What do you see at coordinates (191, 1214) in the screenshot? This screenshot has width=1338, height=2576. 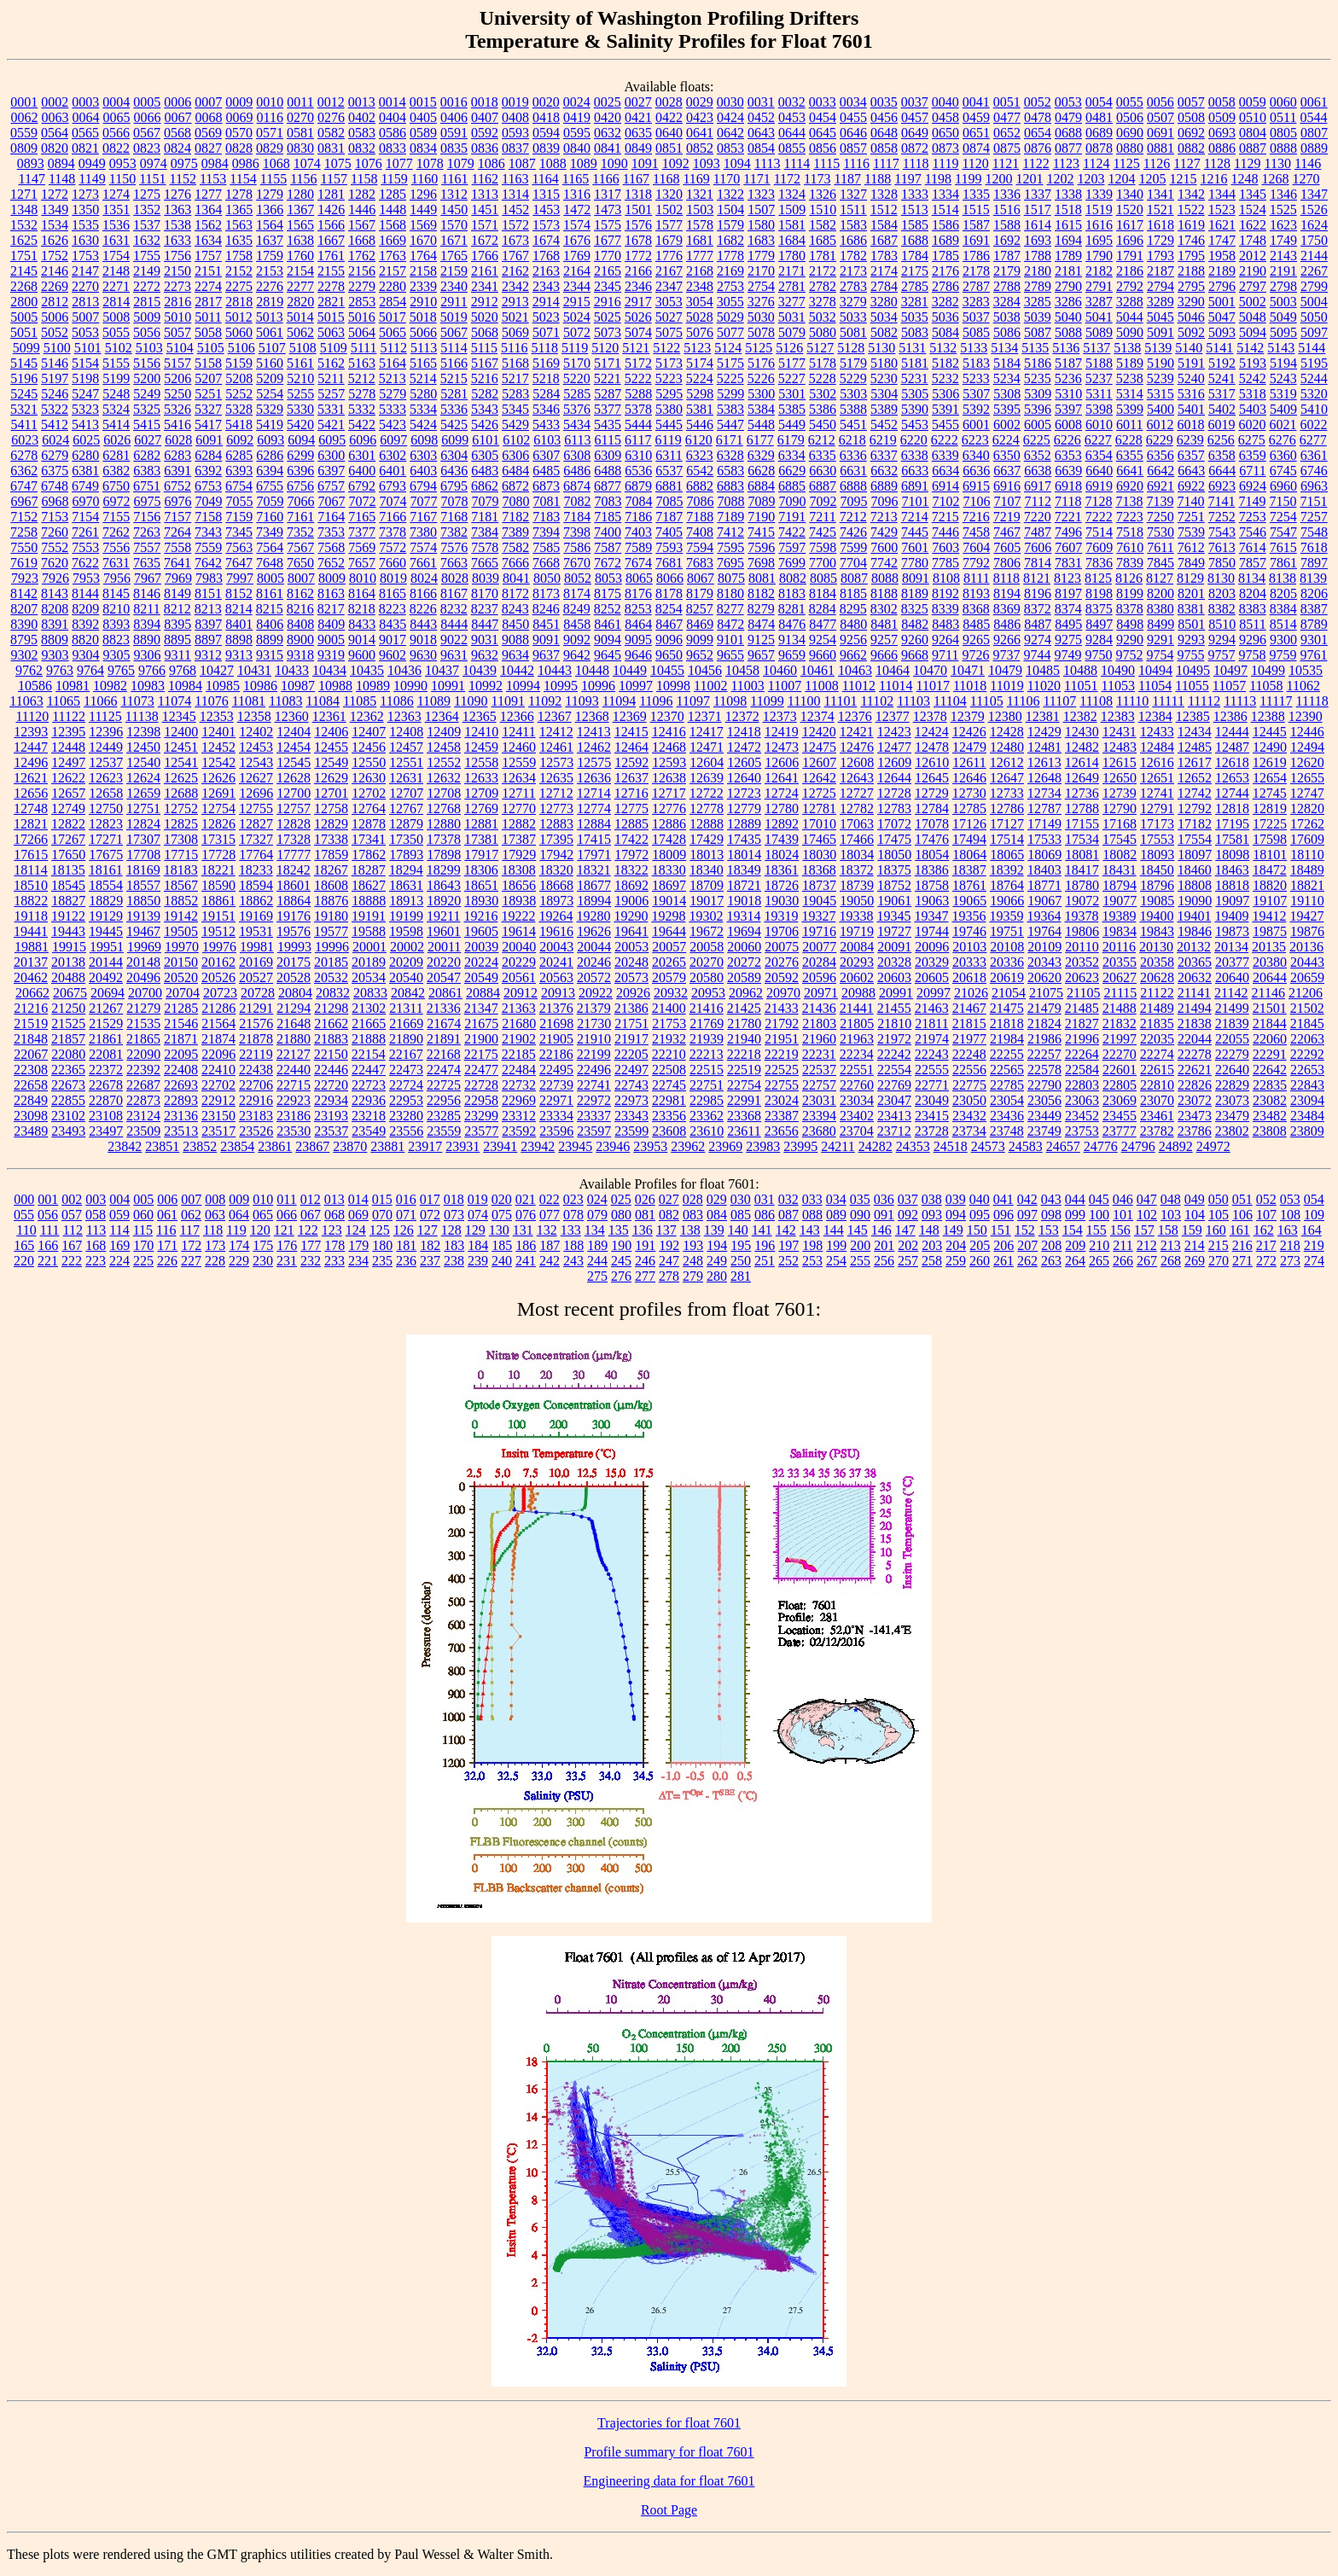 I see `062` at bounding box center [191, 1214].